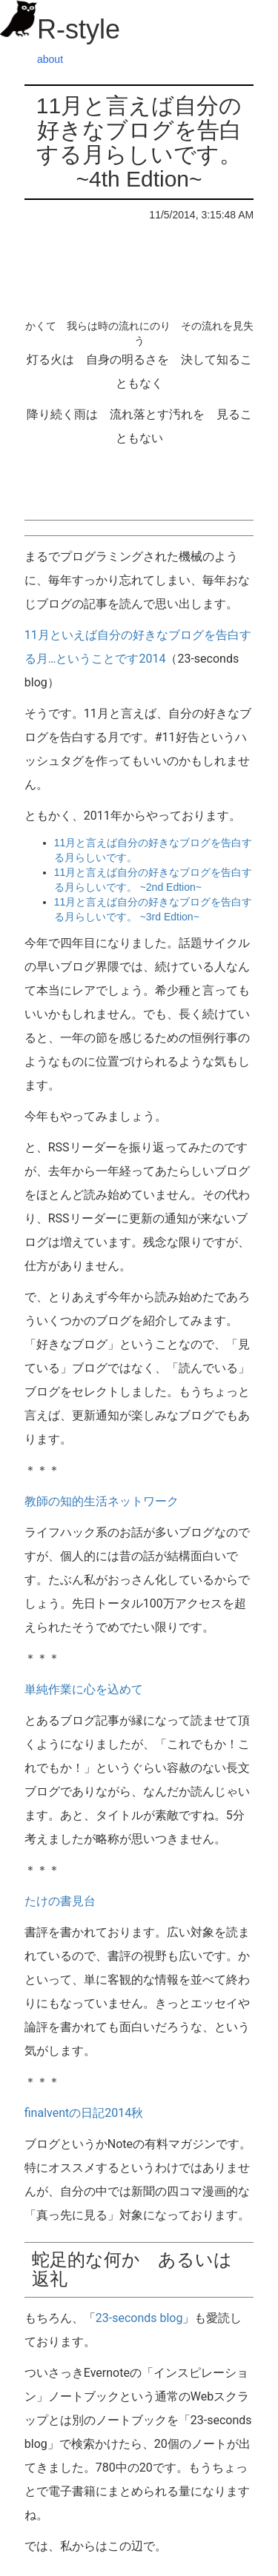 Image resolution: width=278 pixels, height=2576 pixels. What do you see at coordinates (60, 1901) in the screenshot?
I see `たけの書見台` at bounding box center [60, 1901].